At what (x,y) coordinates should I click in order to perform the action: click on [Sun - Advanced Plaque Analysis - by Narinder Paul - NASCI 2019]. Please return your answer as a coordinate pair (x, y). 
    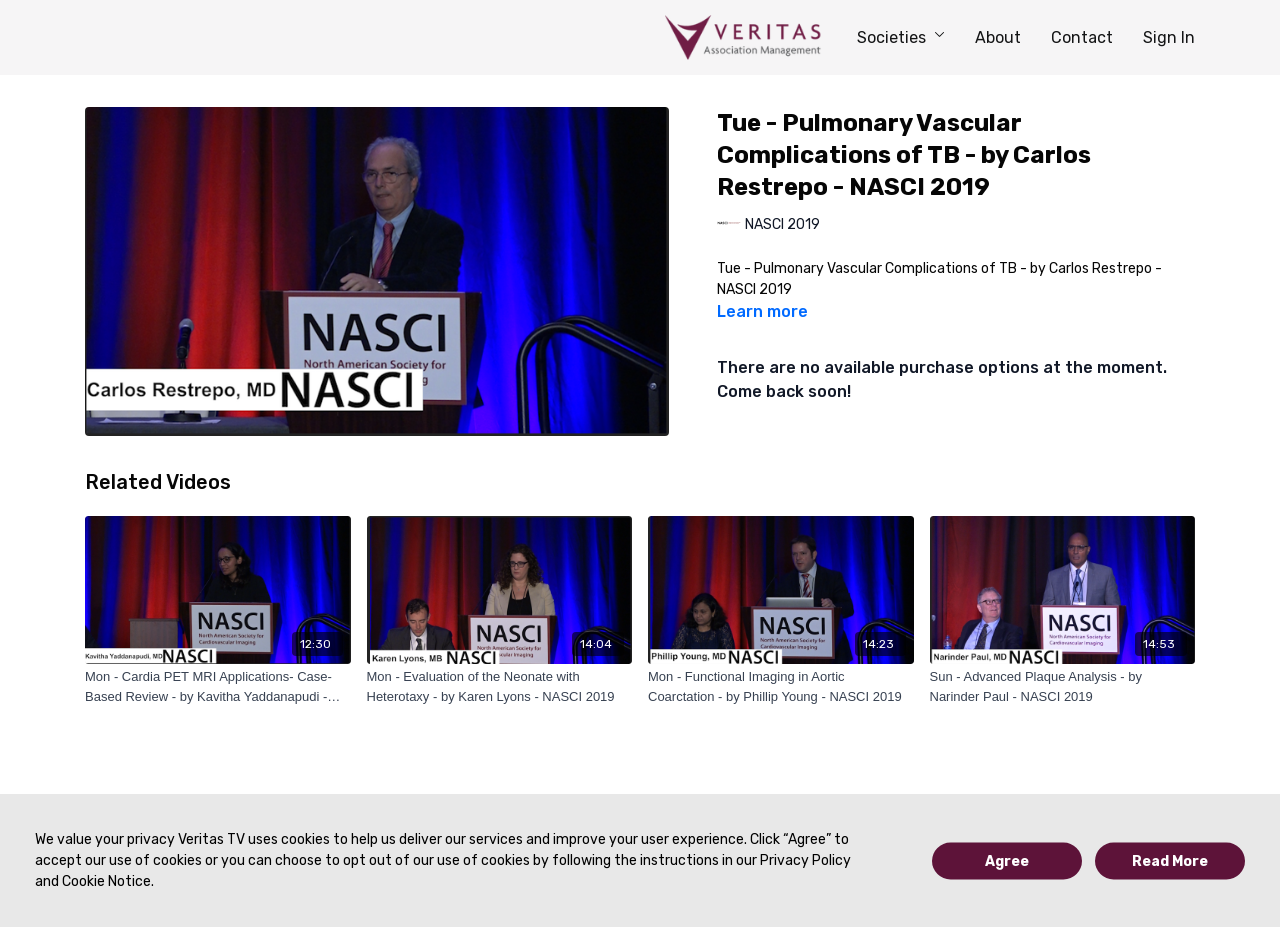
    Looking at the image, I should click on (1063, 686).